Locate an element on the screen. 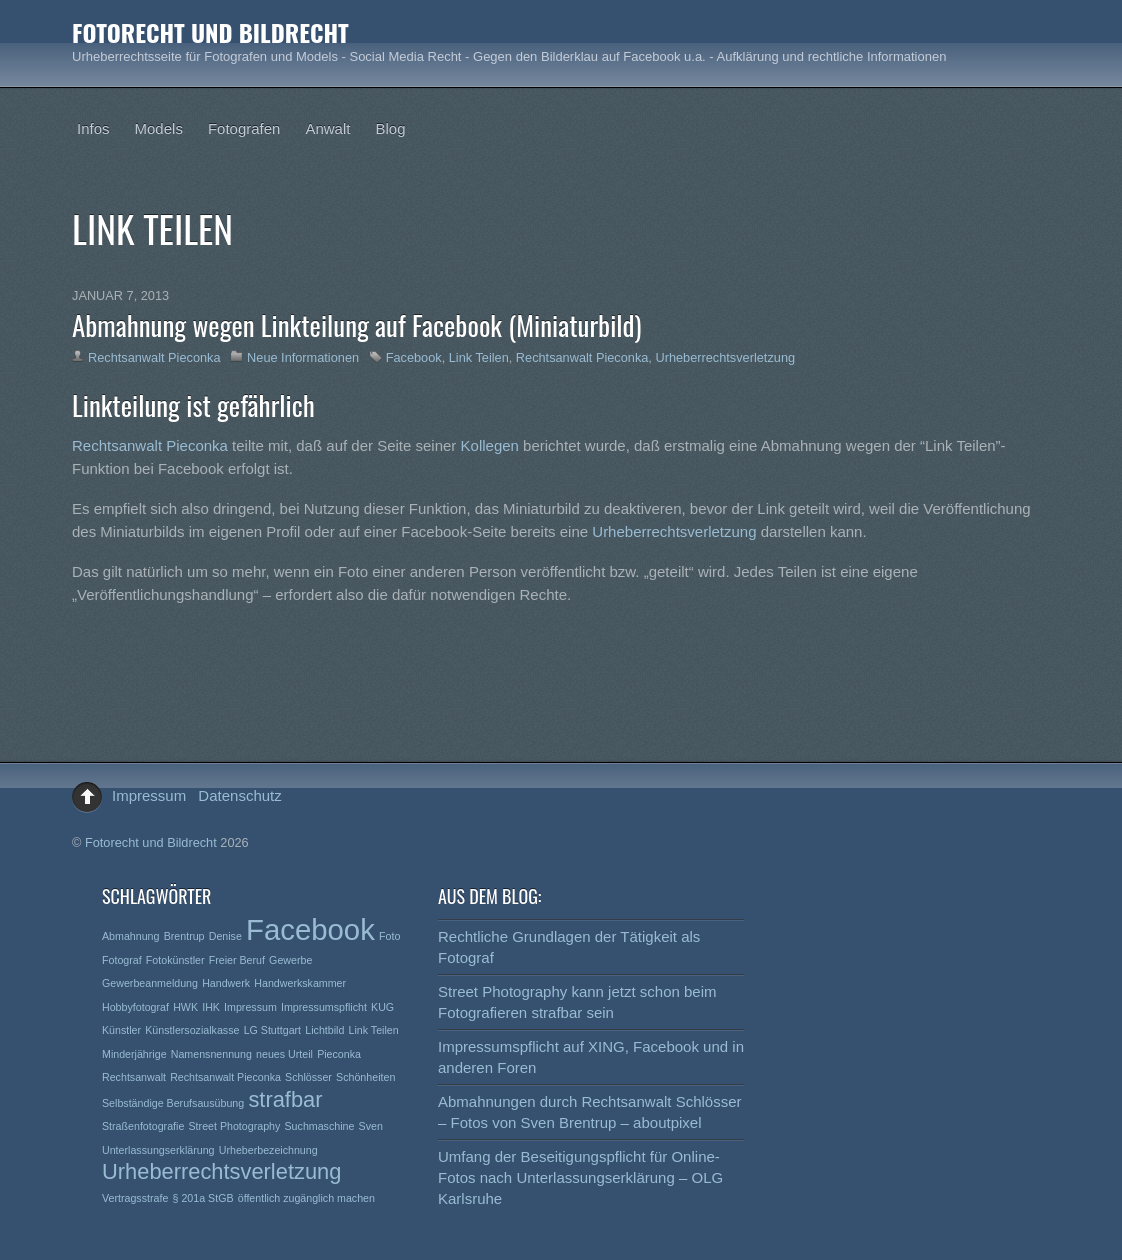  Sven [Sven (1 Eintrag)] is located at coordinates (371, 1126).